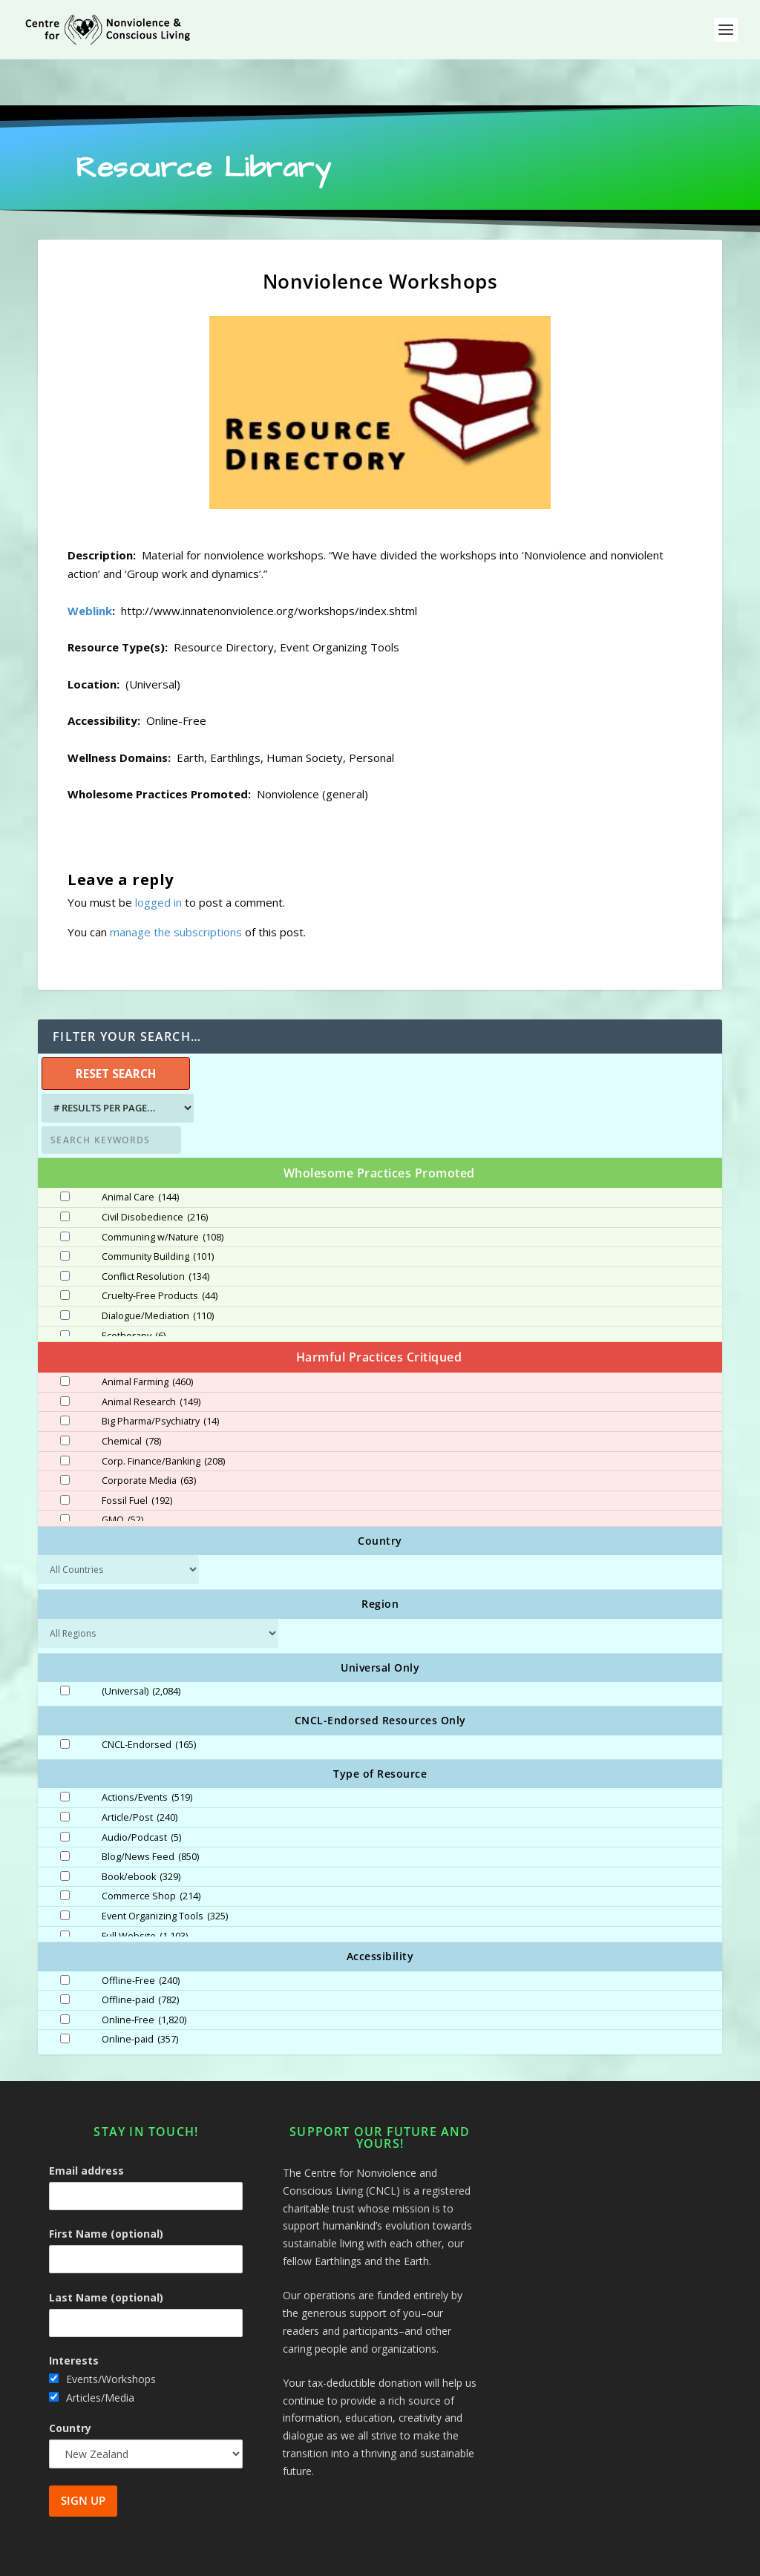  What do you see at coordinates (74, 2314) in the screenshot?
I see `Interests` at bounding box center [74, 2314].